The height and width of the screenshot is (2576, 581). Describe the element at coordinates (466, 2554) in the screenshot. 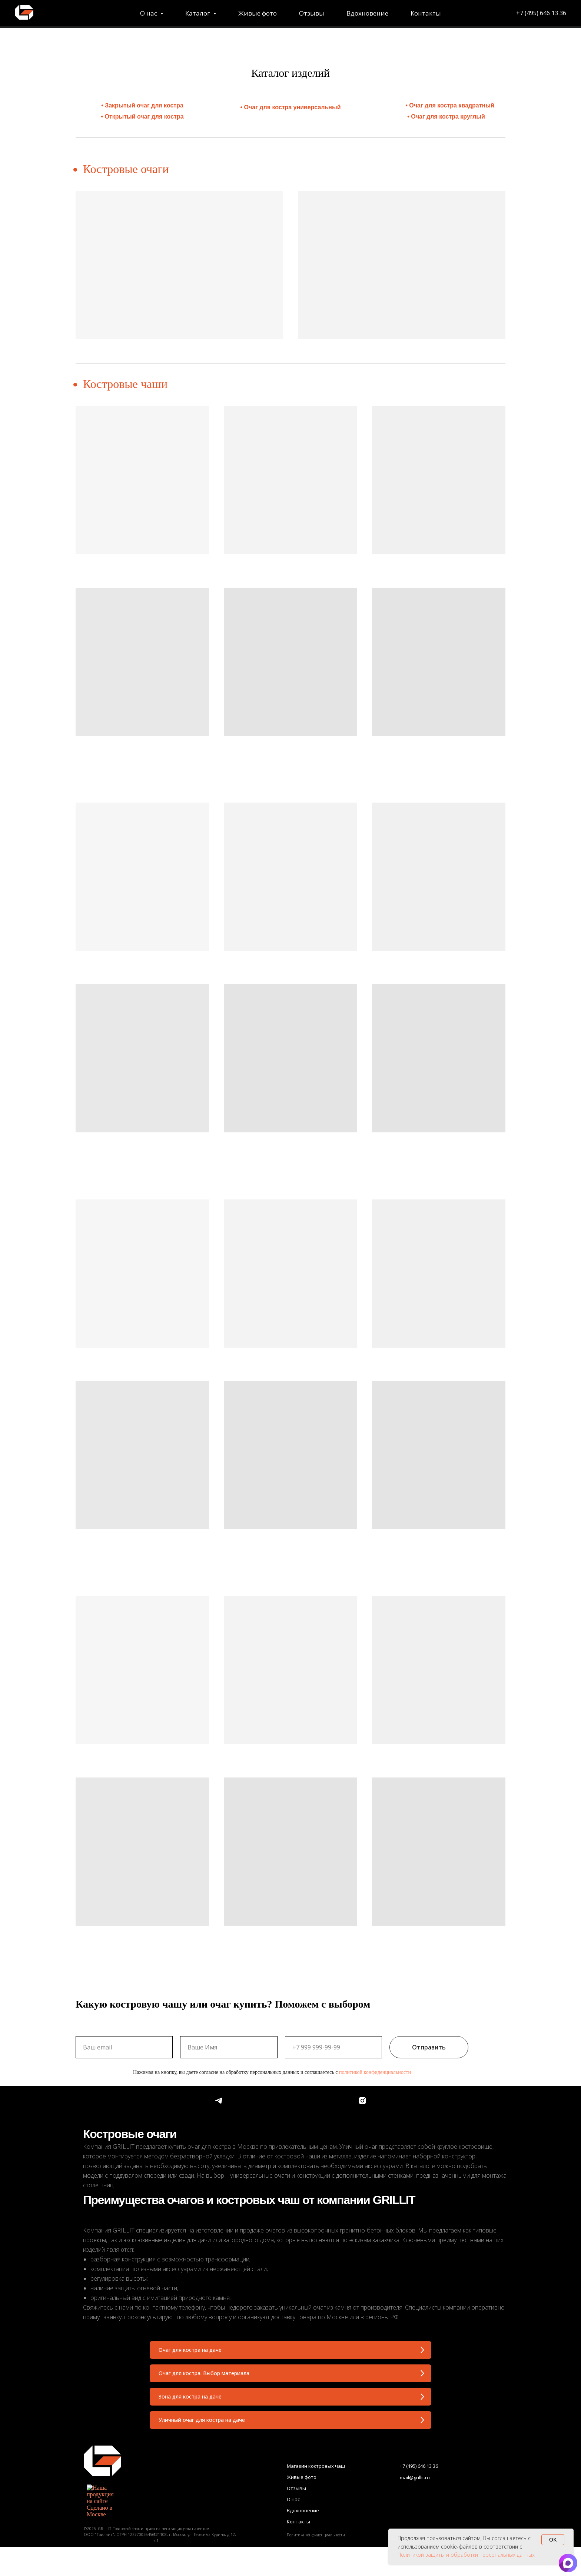

I see `Политикой защиты и обработки персональных данных` at that location.